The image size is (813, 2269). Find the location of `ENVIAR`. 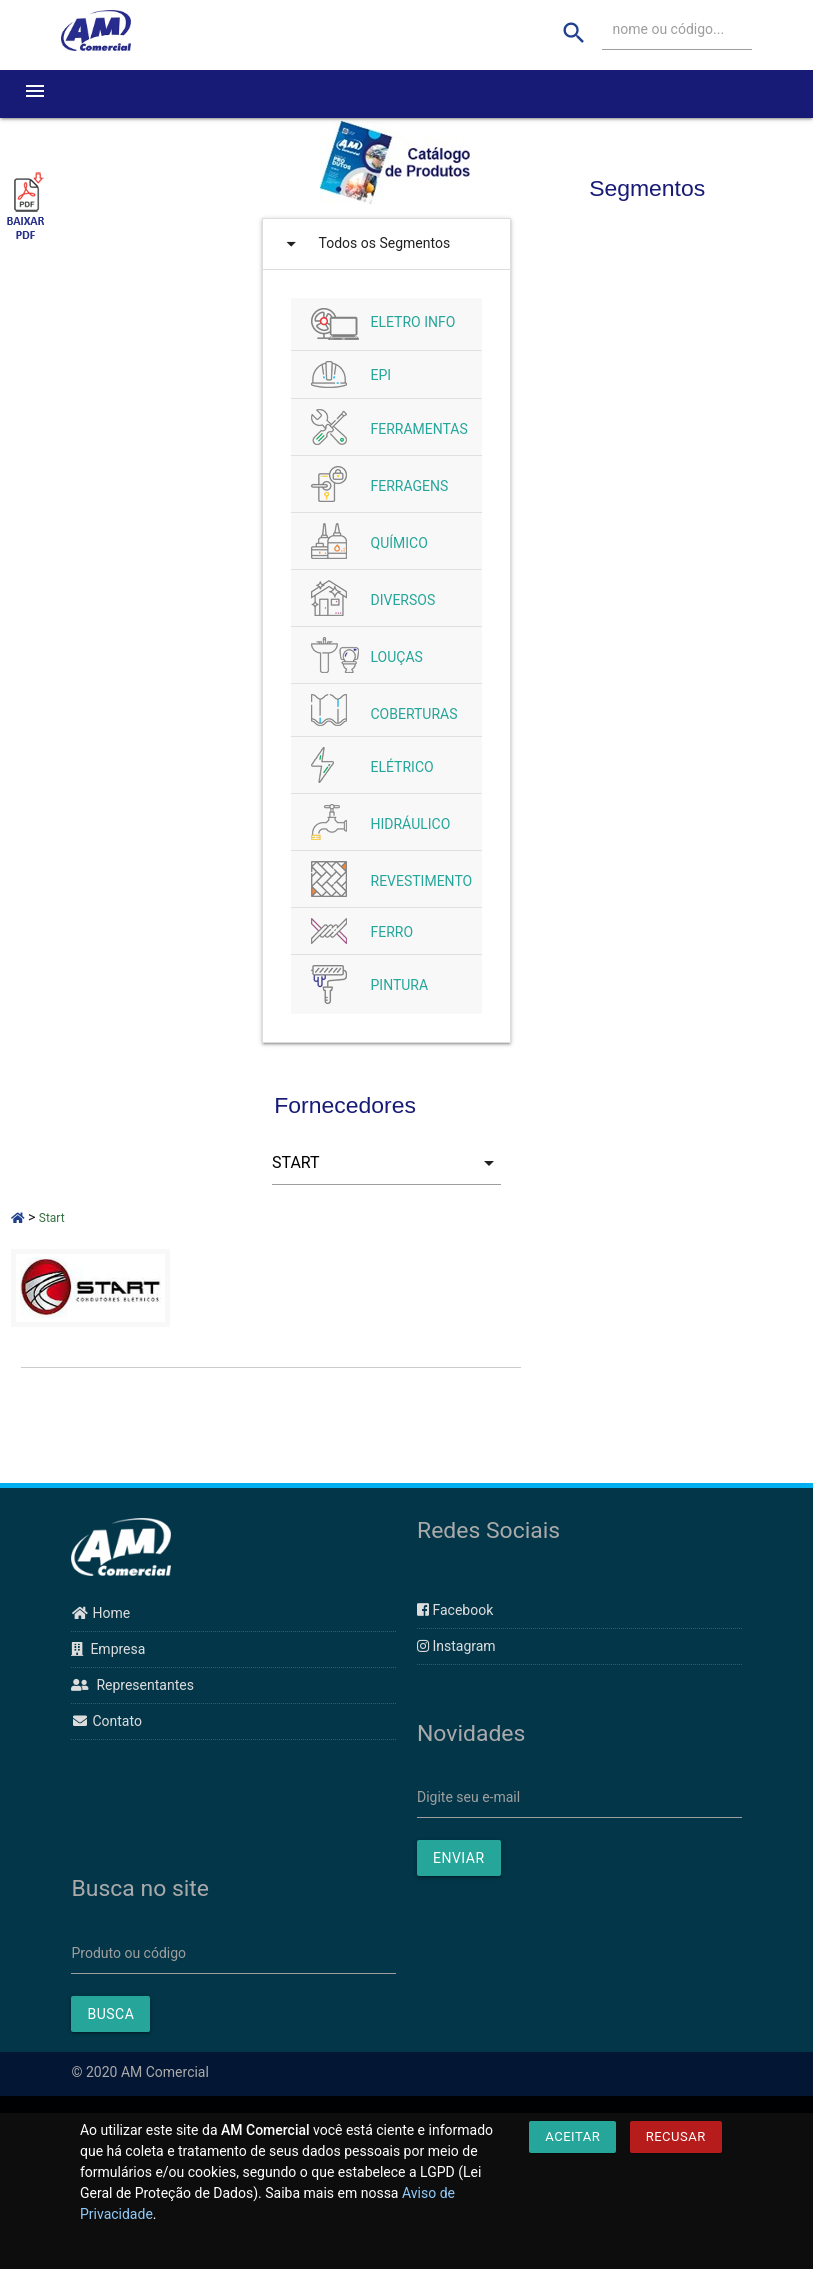

ENVIAR is located at coordinates (459, 1858).